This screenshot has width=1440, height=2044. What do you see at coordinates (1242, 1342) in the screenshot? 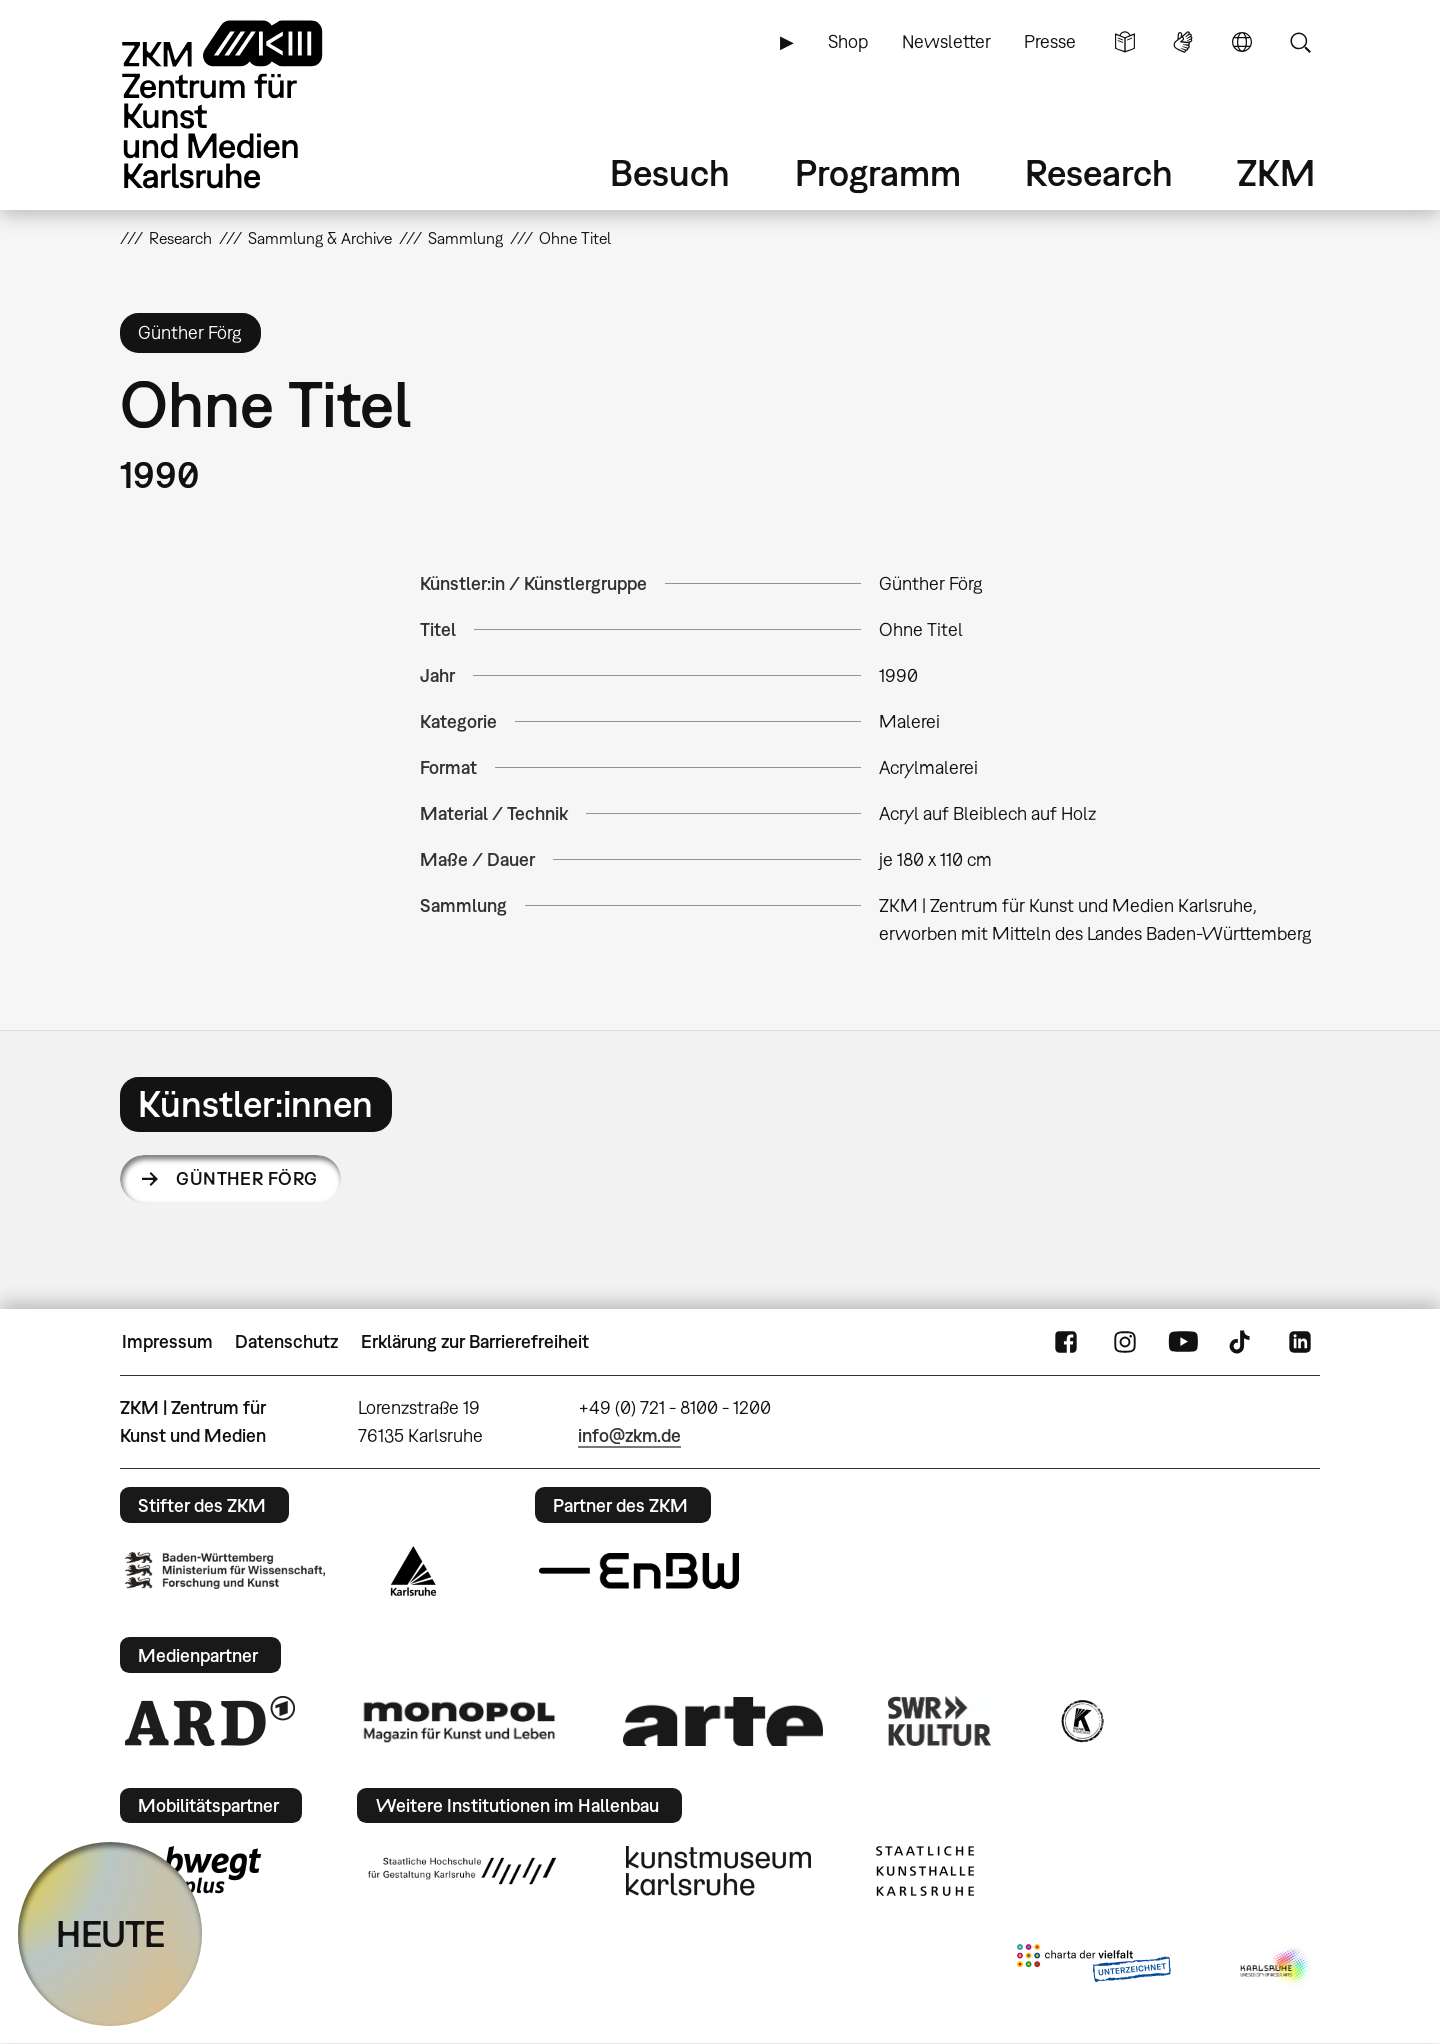
I see `TikTok` at bounding box center [1242, 1342].